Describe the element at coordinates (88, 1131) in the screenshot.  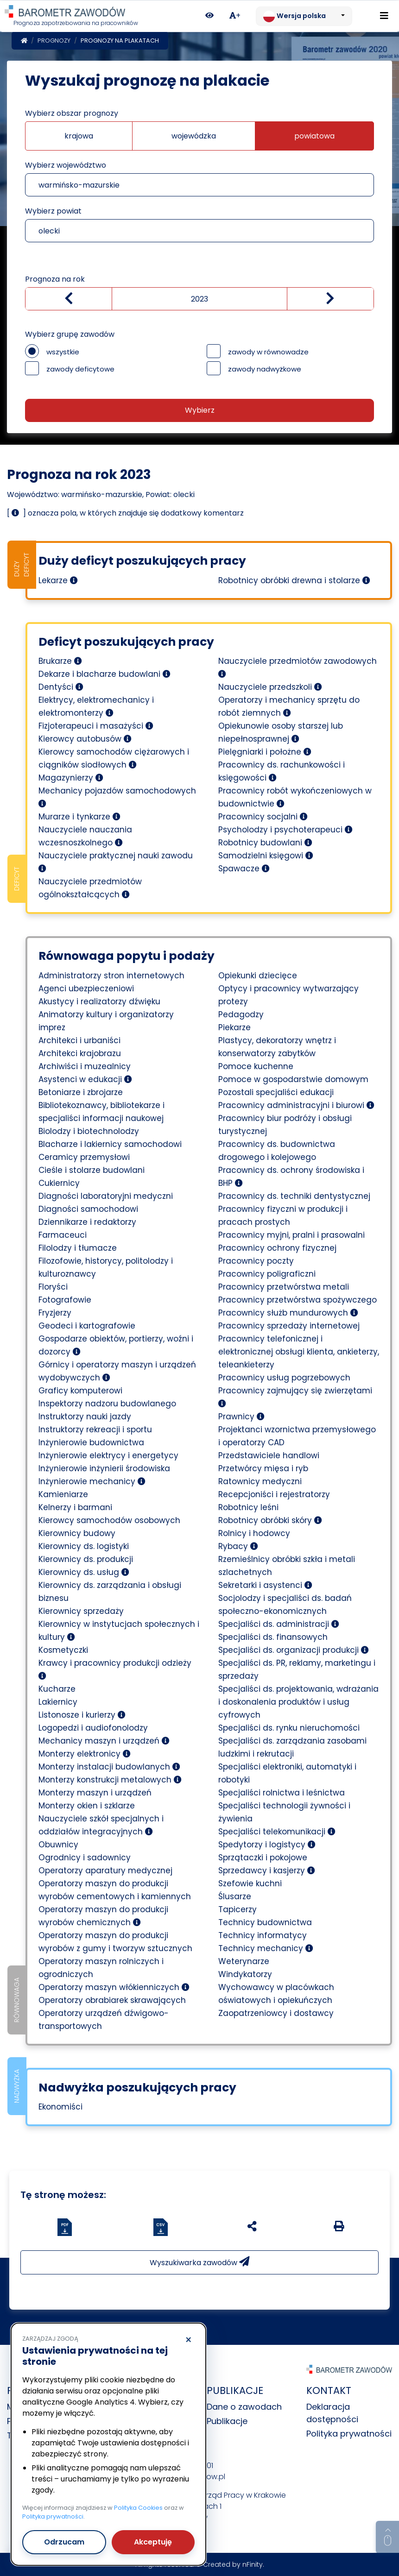
I see `Biolodzy i biotechnolodzy` at that location.